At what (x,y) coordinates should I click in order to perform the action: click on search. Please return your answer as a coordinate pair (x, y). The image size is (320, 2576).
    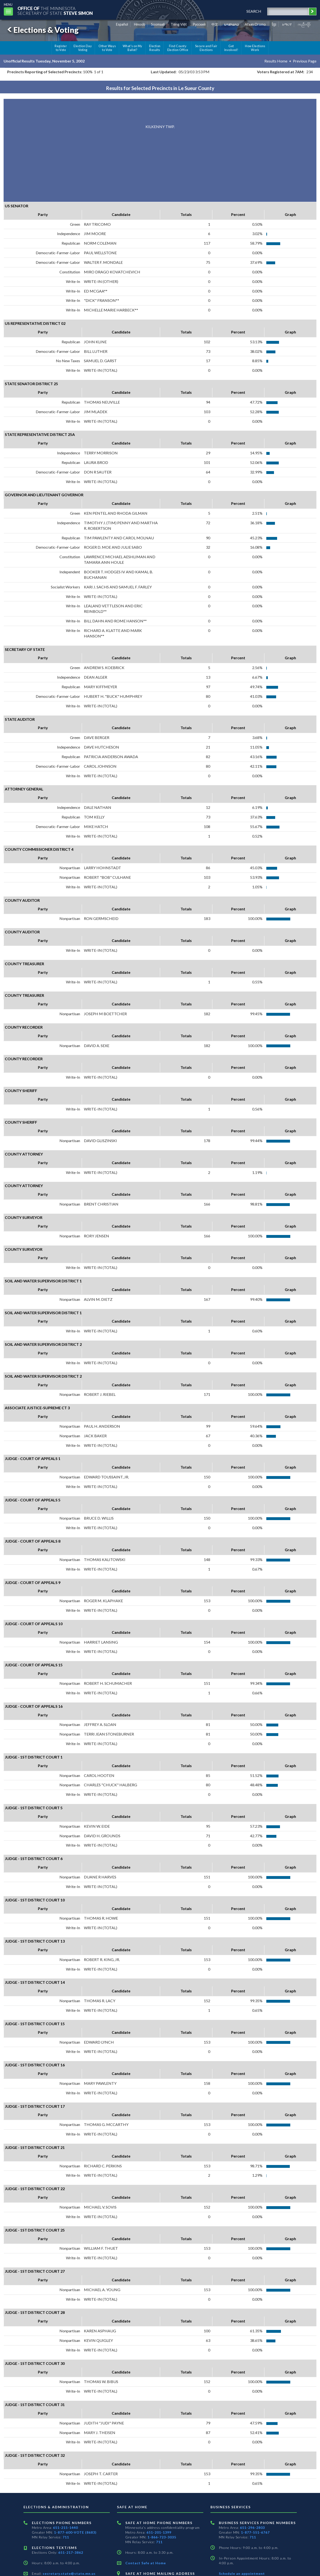
    Looking at the image, I should click on (253, 11).